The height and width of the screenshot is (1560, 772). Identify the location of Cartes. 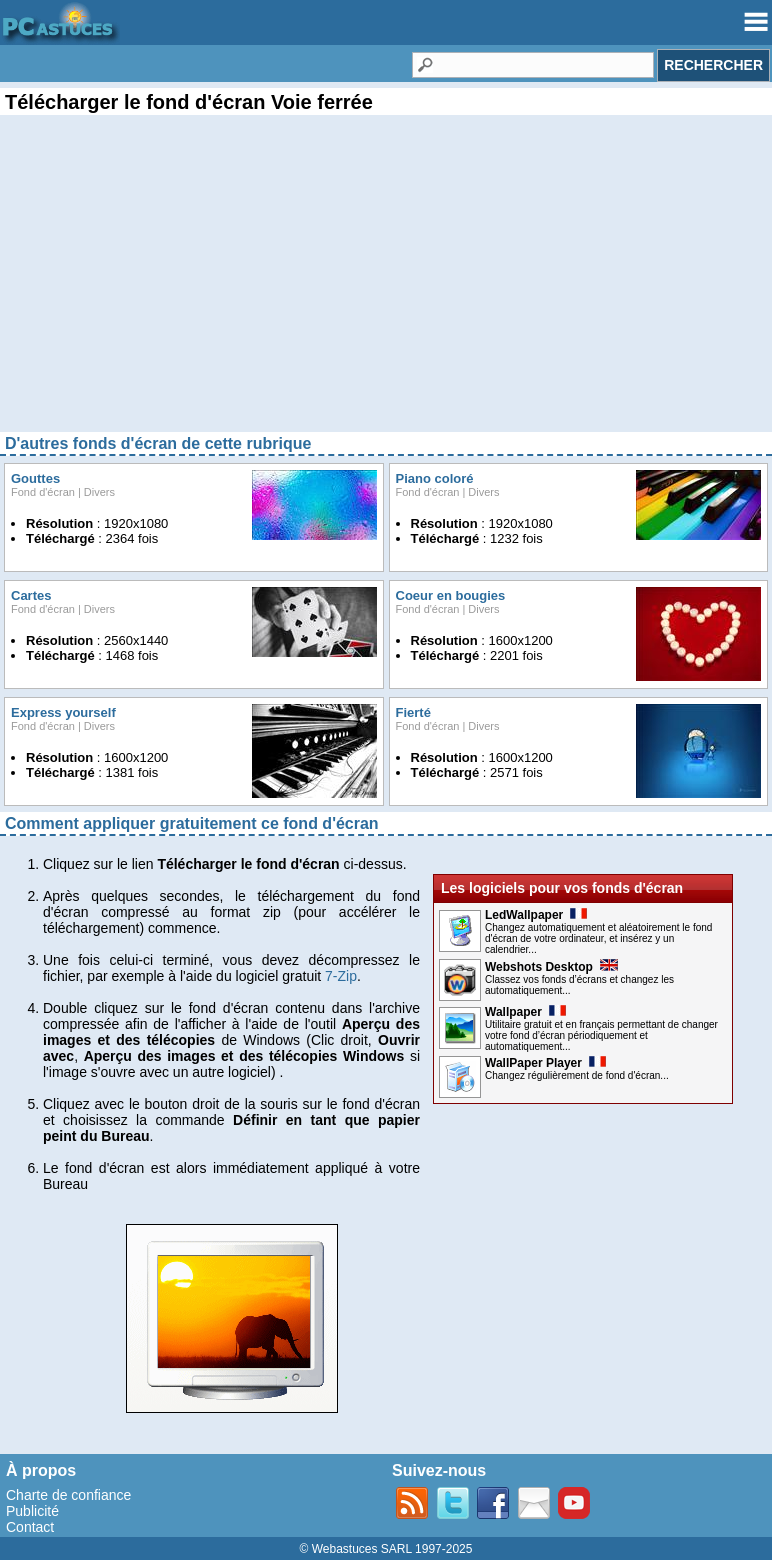
(31, 595).